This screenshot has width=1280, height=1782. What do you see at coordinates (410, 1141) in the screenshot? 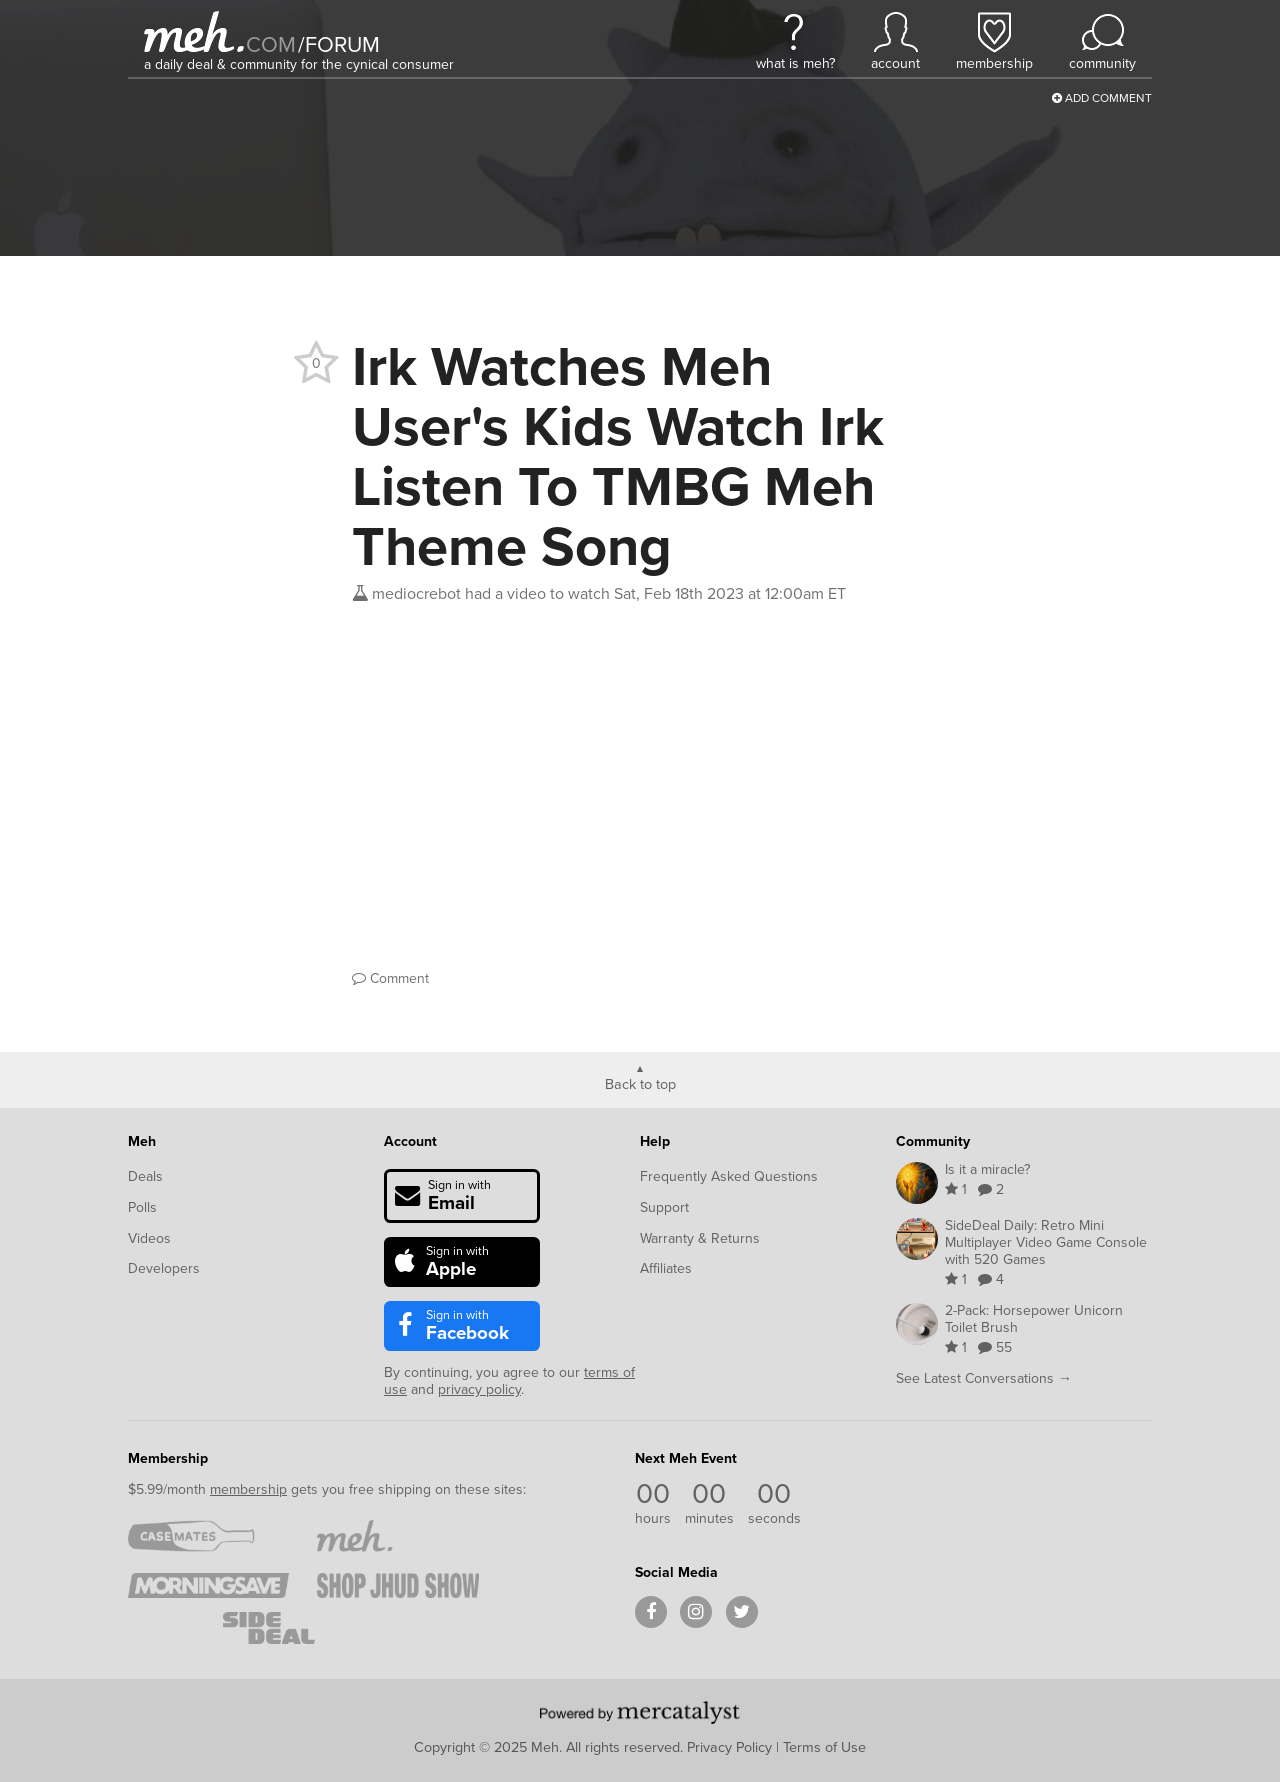
I see `Account` at bounding box center [410, 1141].